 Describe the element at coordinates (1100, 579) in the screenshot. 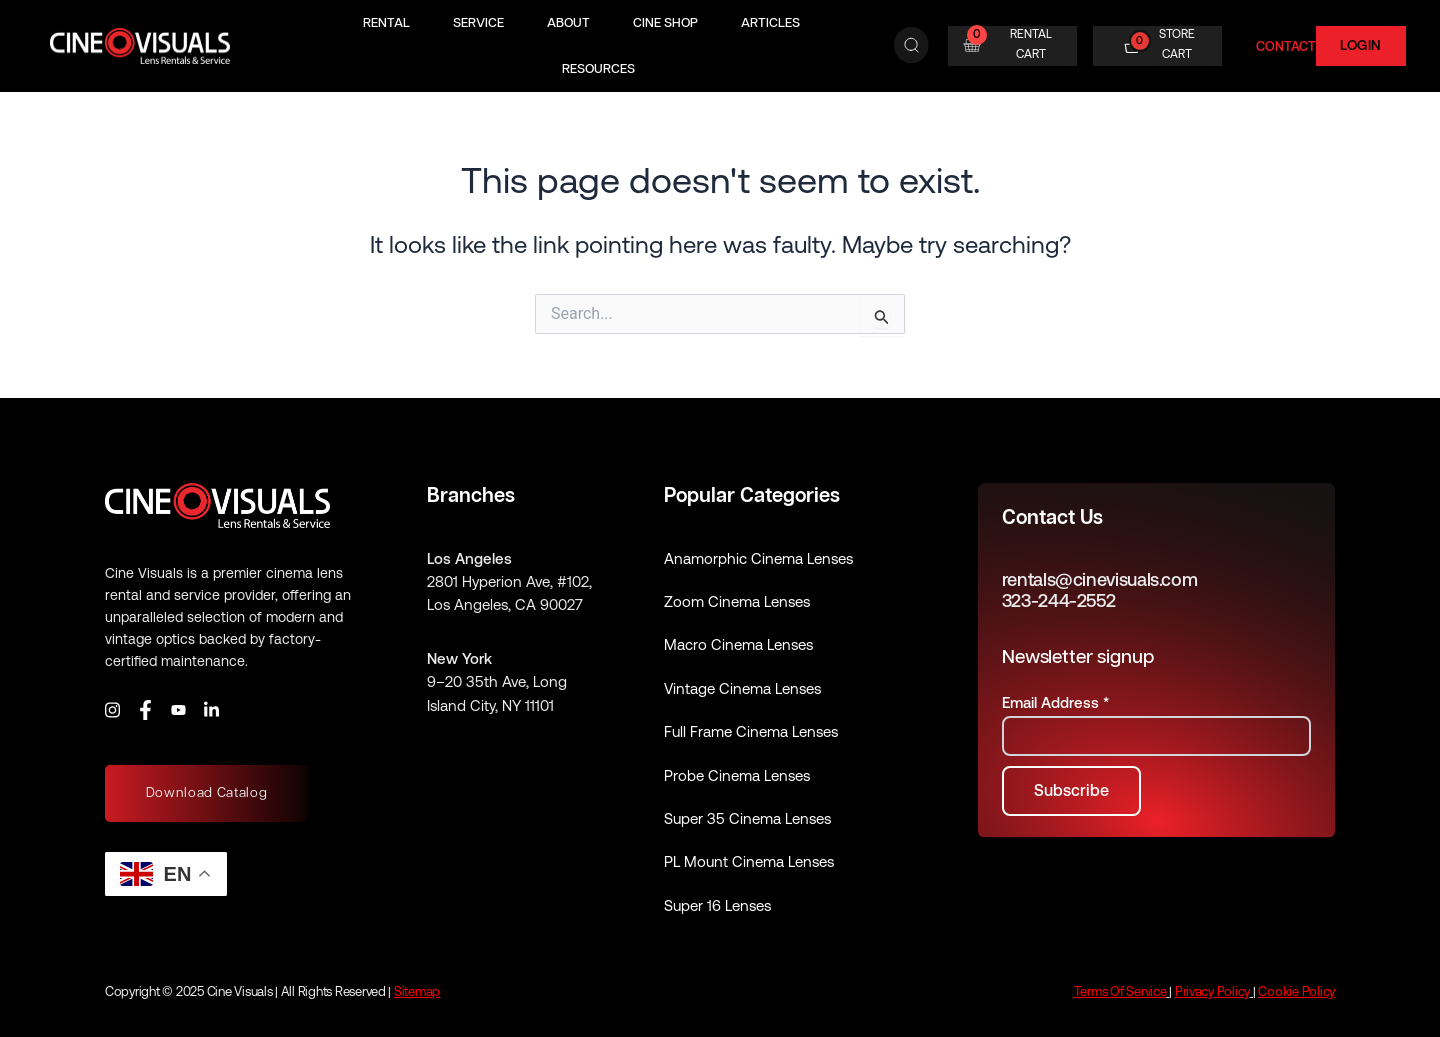

I see `rentals@cinevisuals.com` at that location.